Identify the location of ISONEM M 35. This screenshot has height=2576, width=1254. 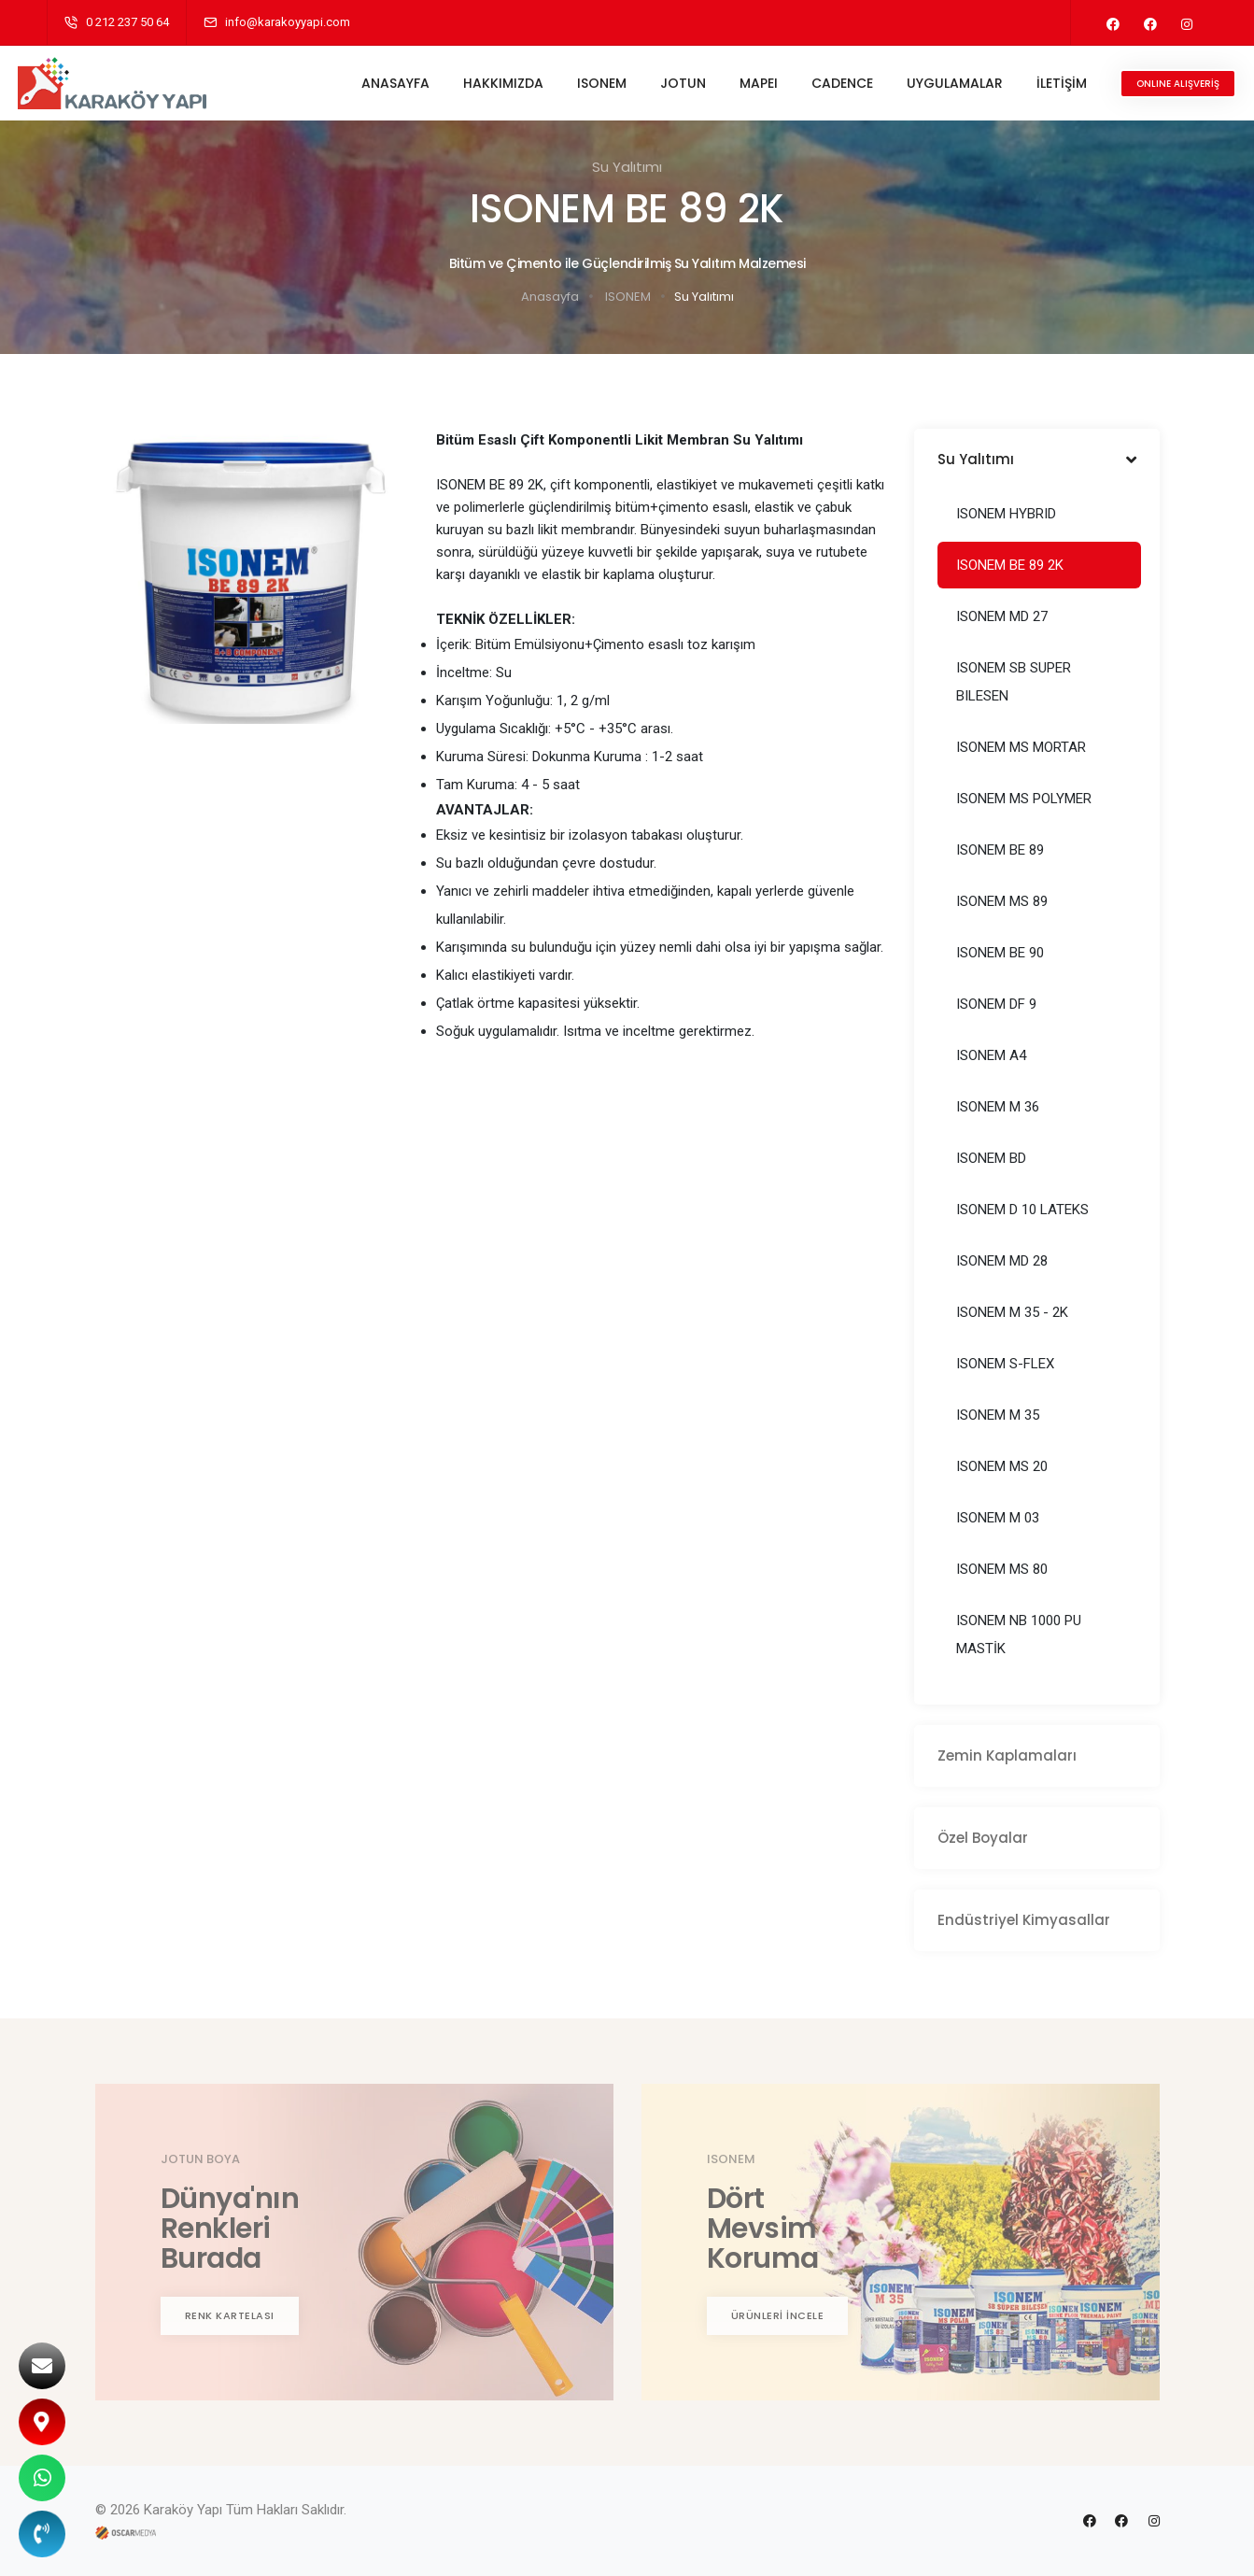
(997, 1415).